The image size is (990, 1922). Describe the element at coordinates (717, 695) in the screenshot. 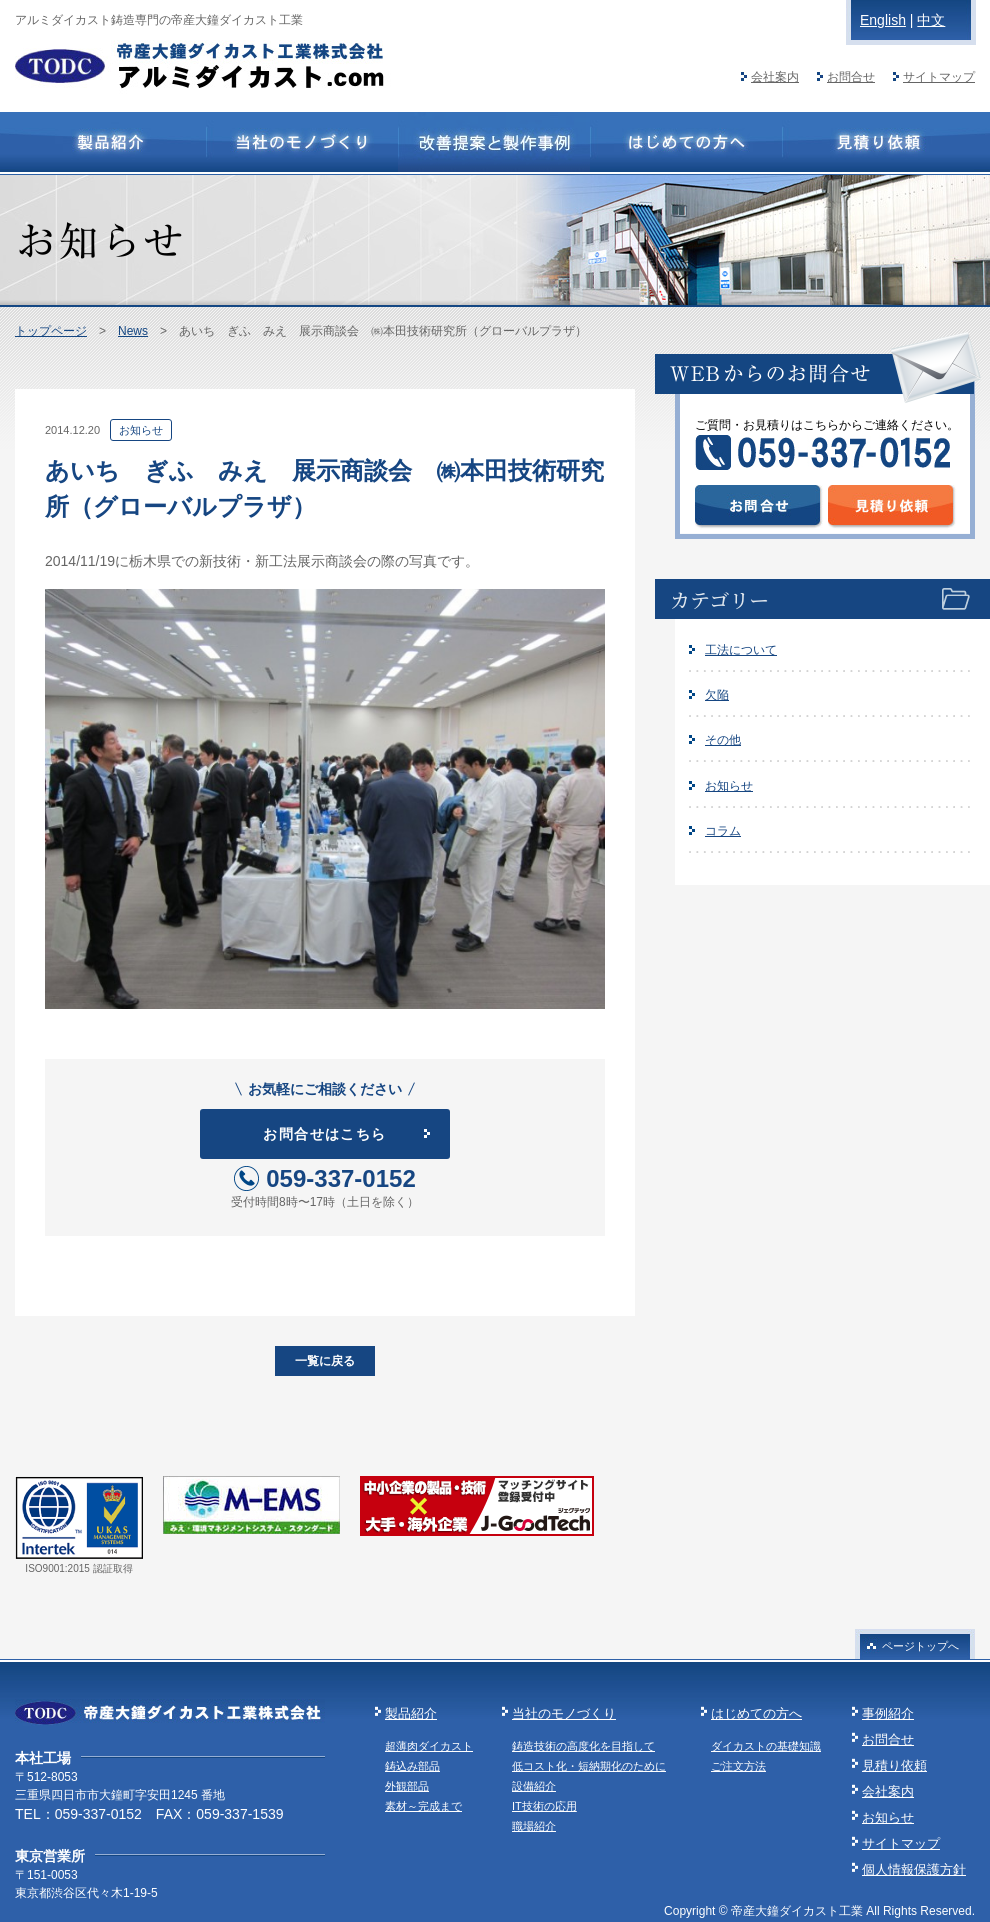

I see `欠陥` at that location.